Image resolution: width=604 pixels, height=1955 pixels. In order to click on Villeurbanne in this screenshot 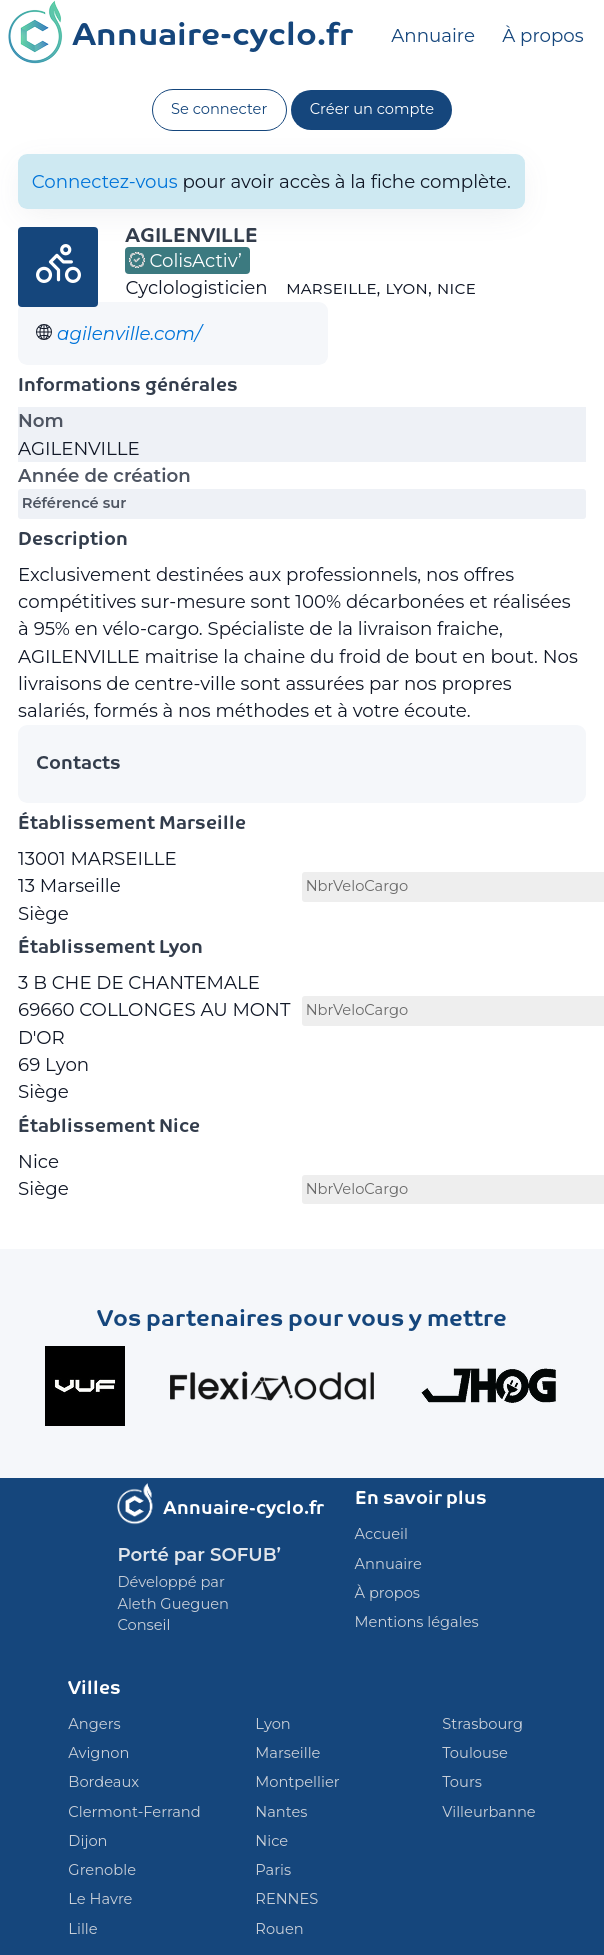, I will do `click(488, 1812)`.